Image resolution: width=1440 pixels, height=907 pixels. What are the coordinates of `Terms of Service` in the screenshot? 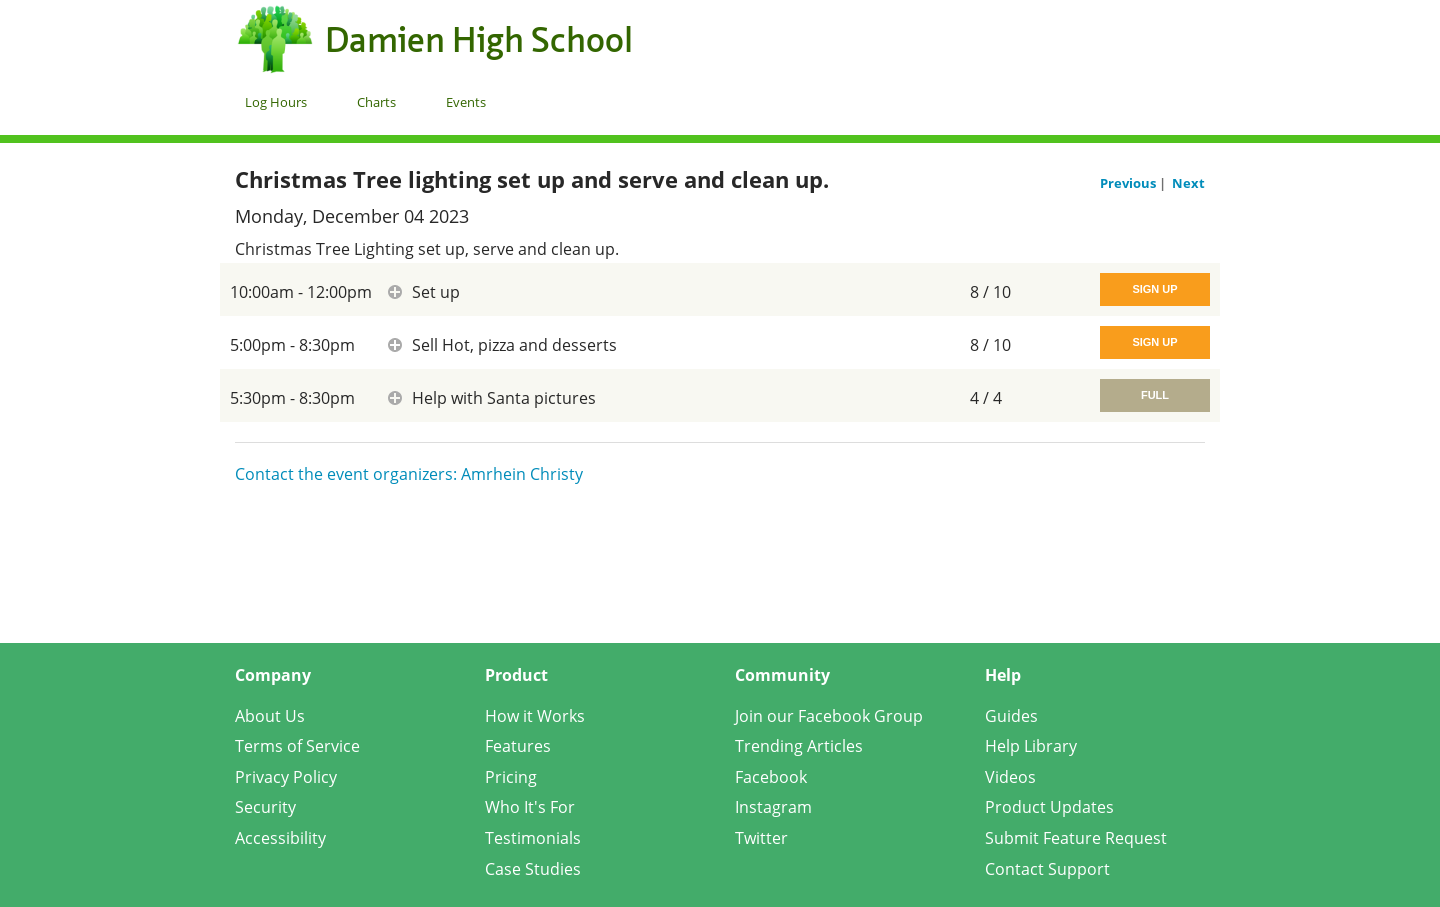 It's located at (297, 746).